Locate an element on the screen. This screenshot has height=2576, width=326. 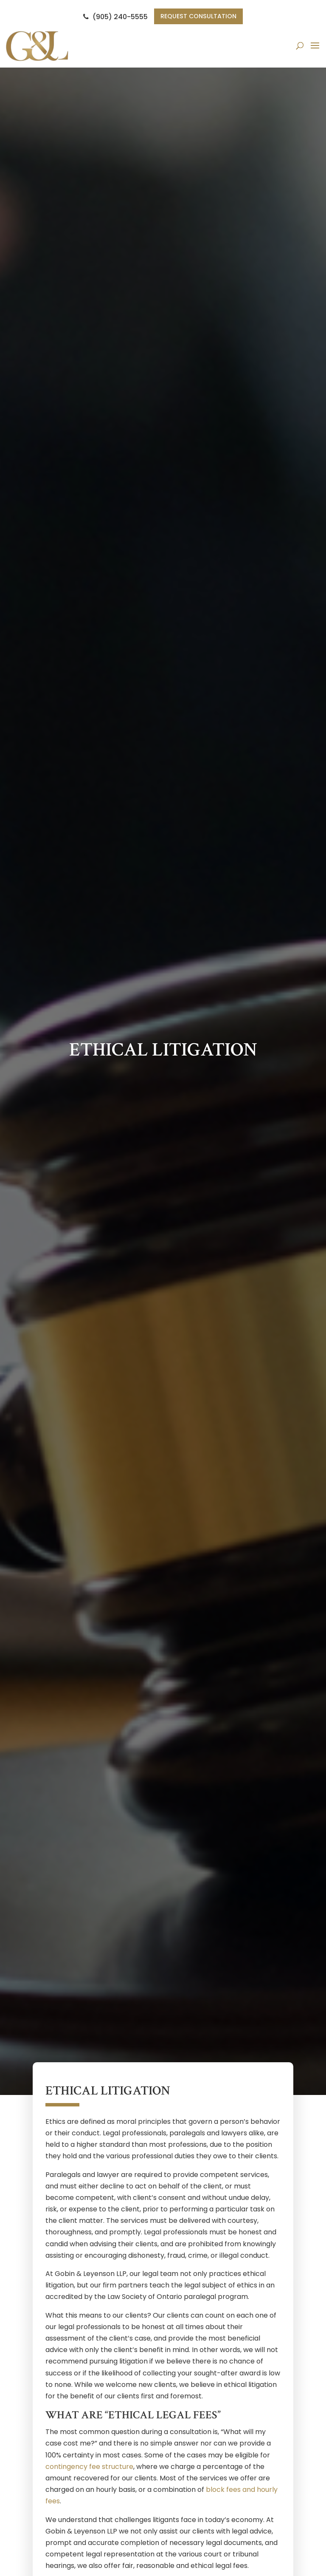
Request Consultation is located at coordinates (199, 17).